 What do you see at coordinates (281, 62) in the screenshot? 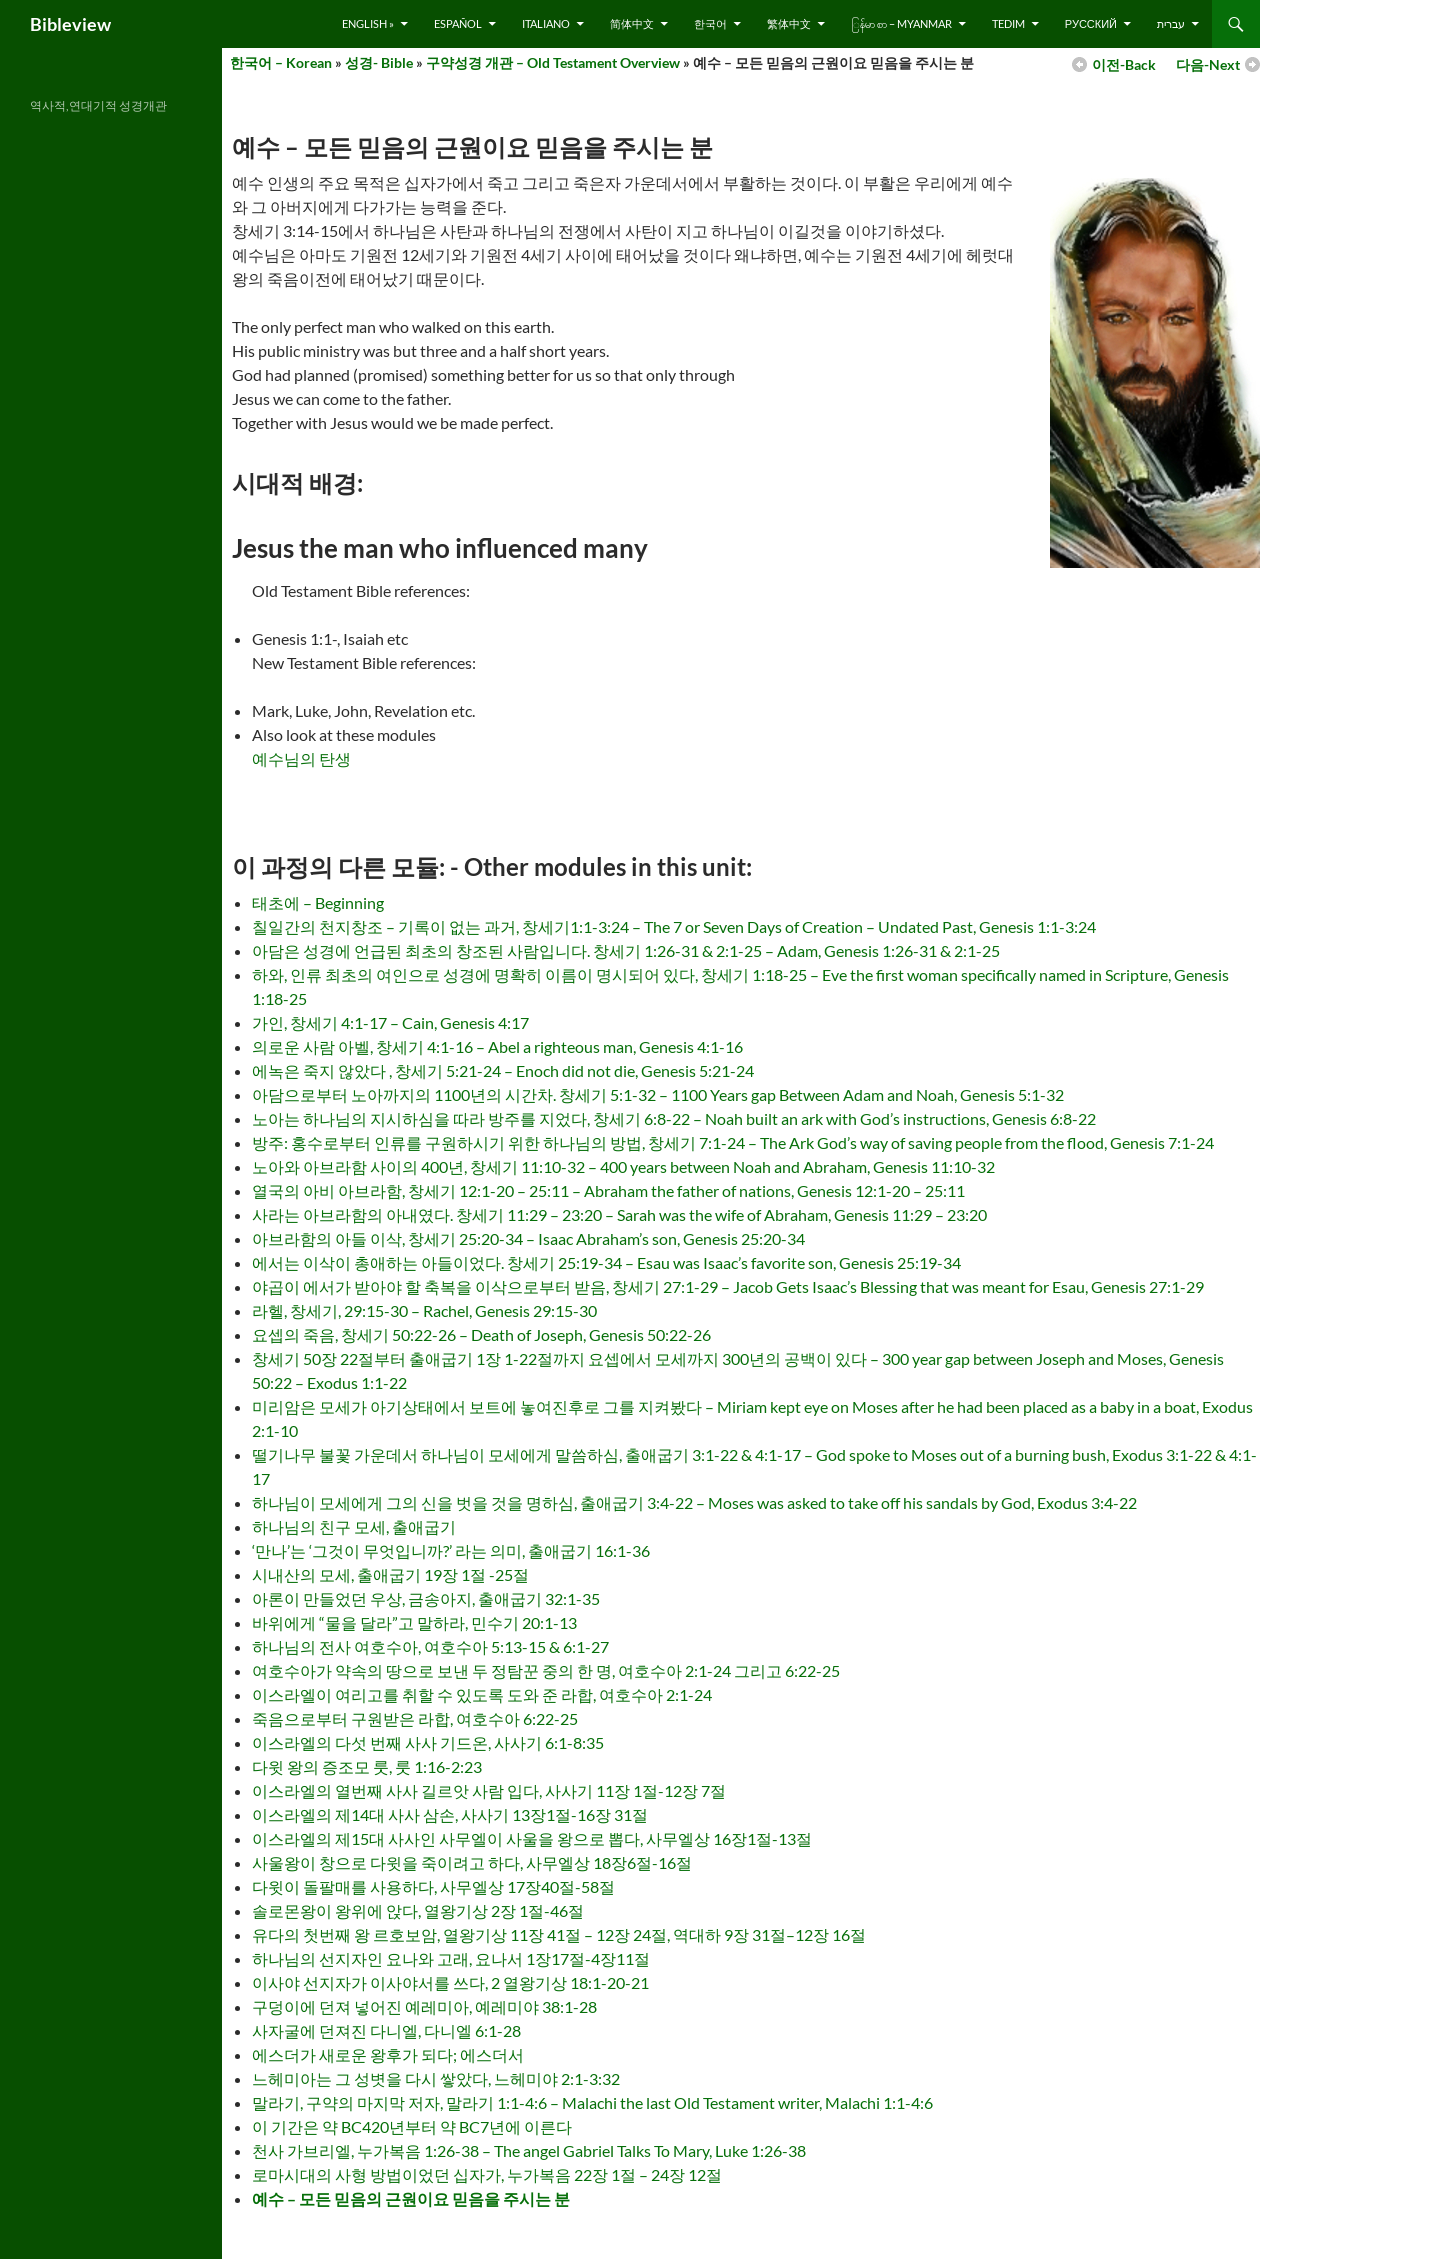
I see `한국어 – Korean` at bounding box center [281, 62].